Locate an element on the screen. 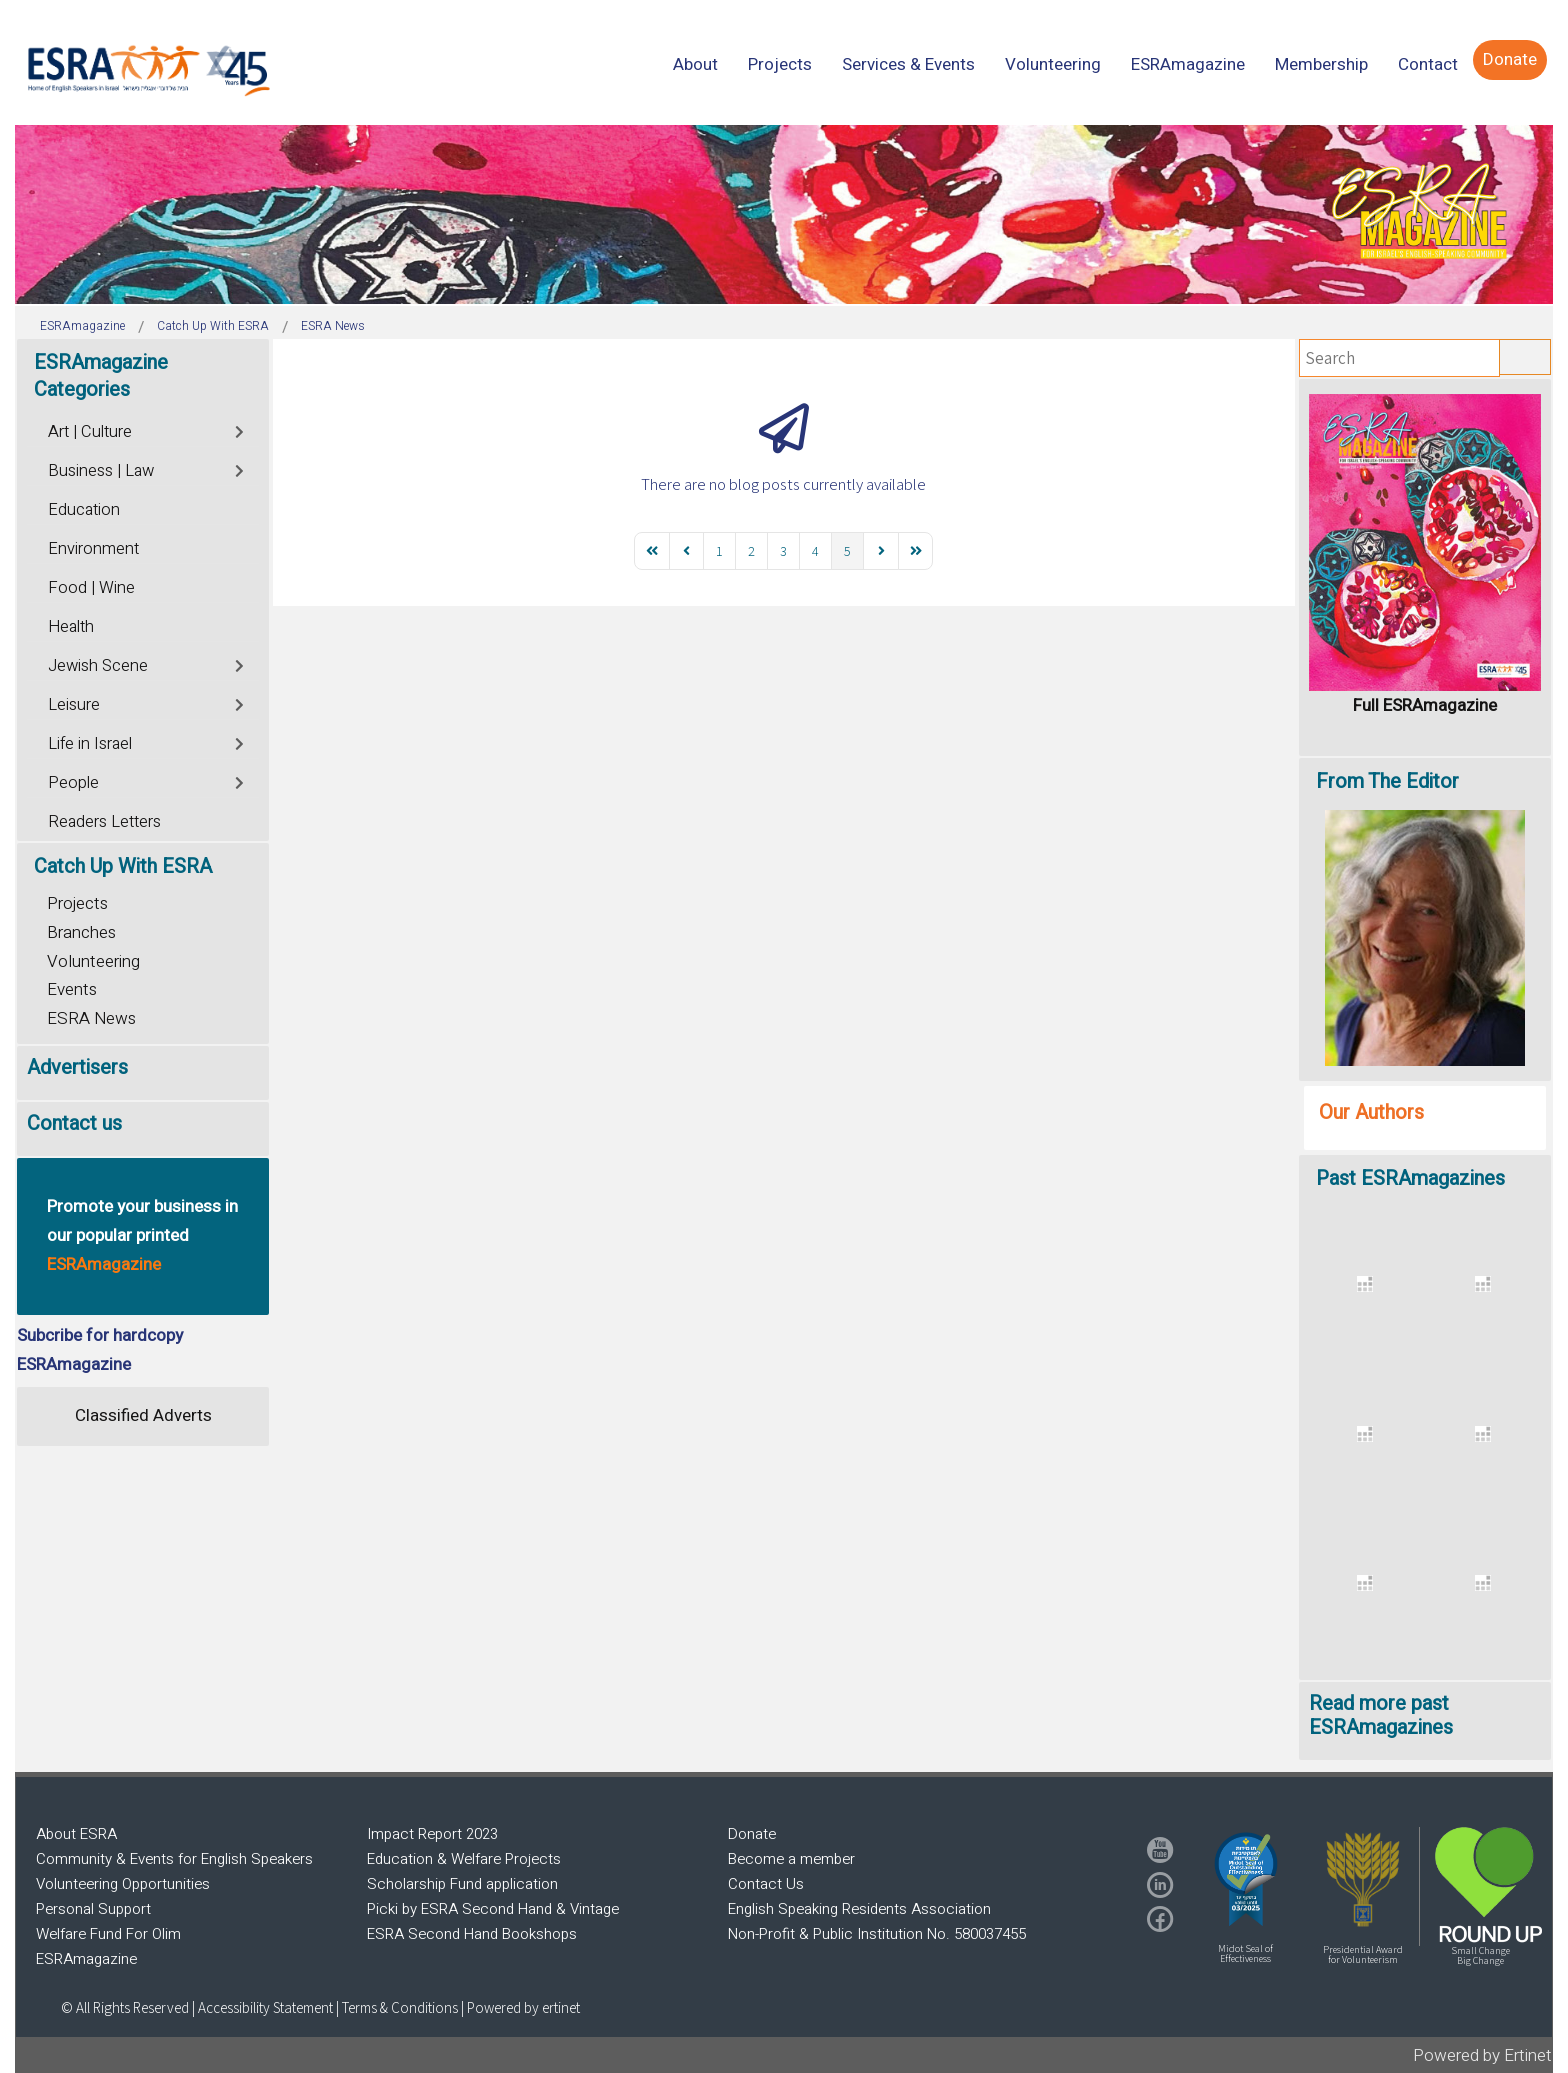 The width and height of the screenshot is (1568, 2073). [region] is located at coordinates (784, 214).